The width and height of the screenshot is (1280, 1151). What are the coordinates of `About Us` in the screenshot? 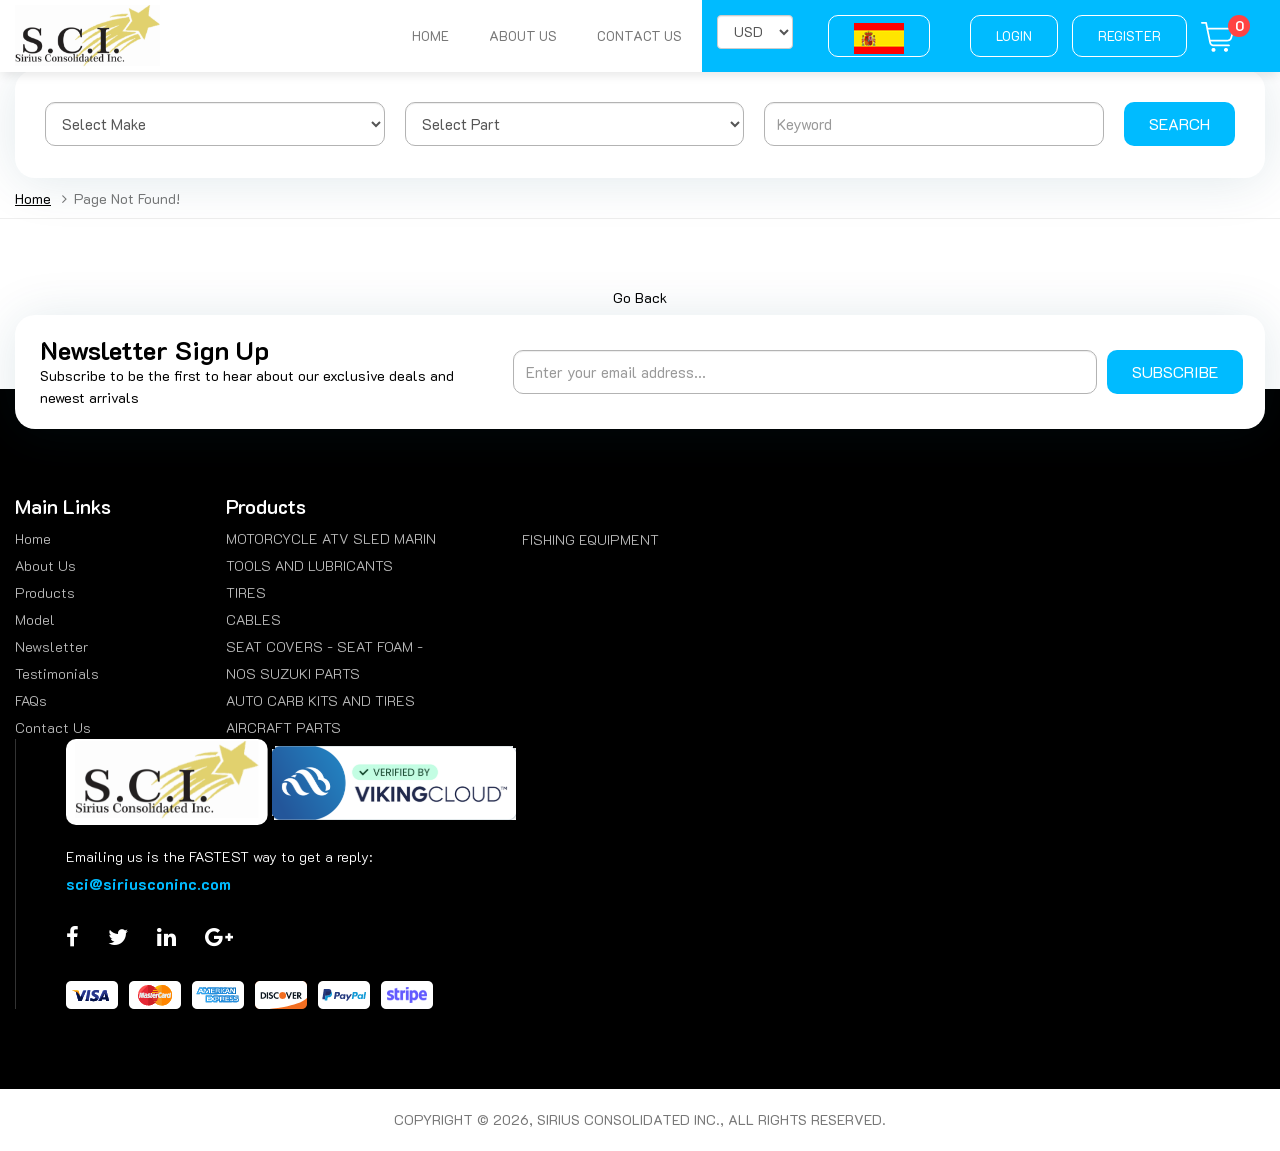 It's located at (523, 35).